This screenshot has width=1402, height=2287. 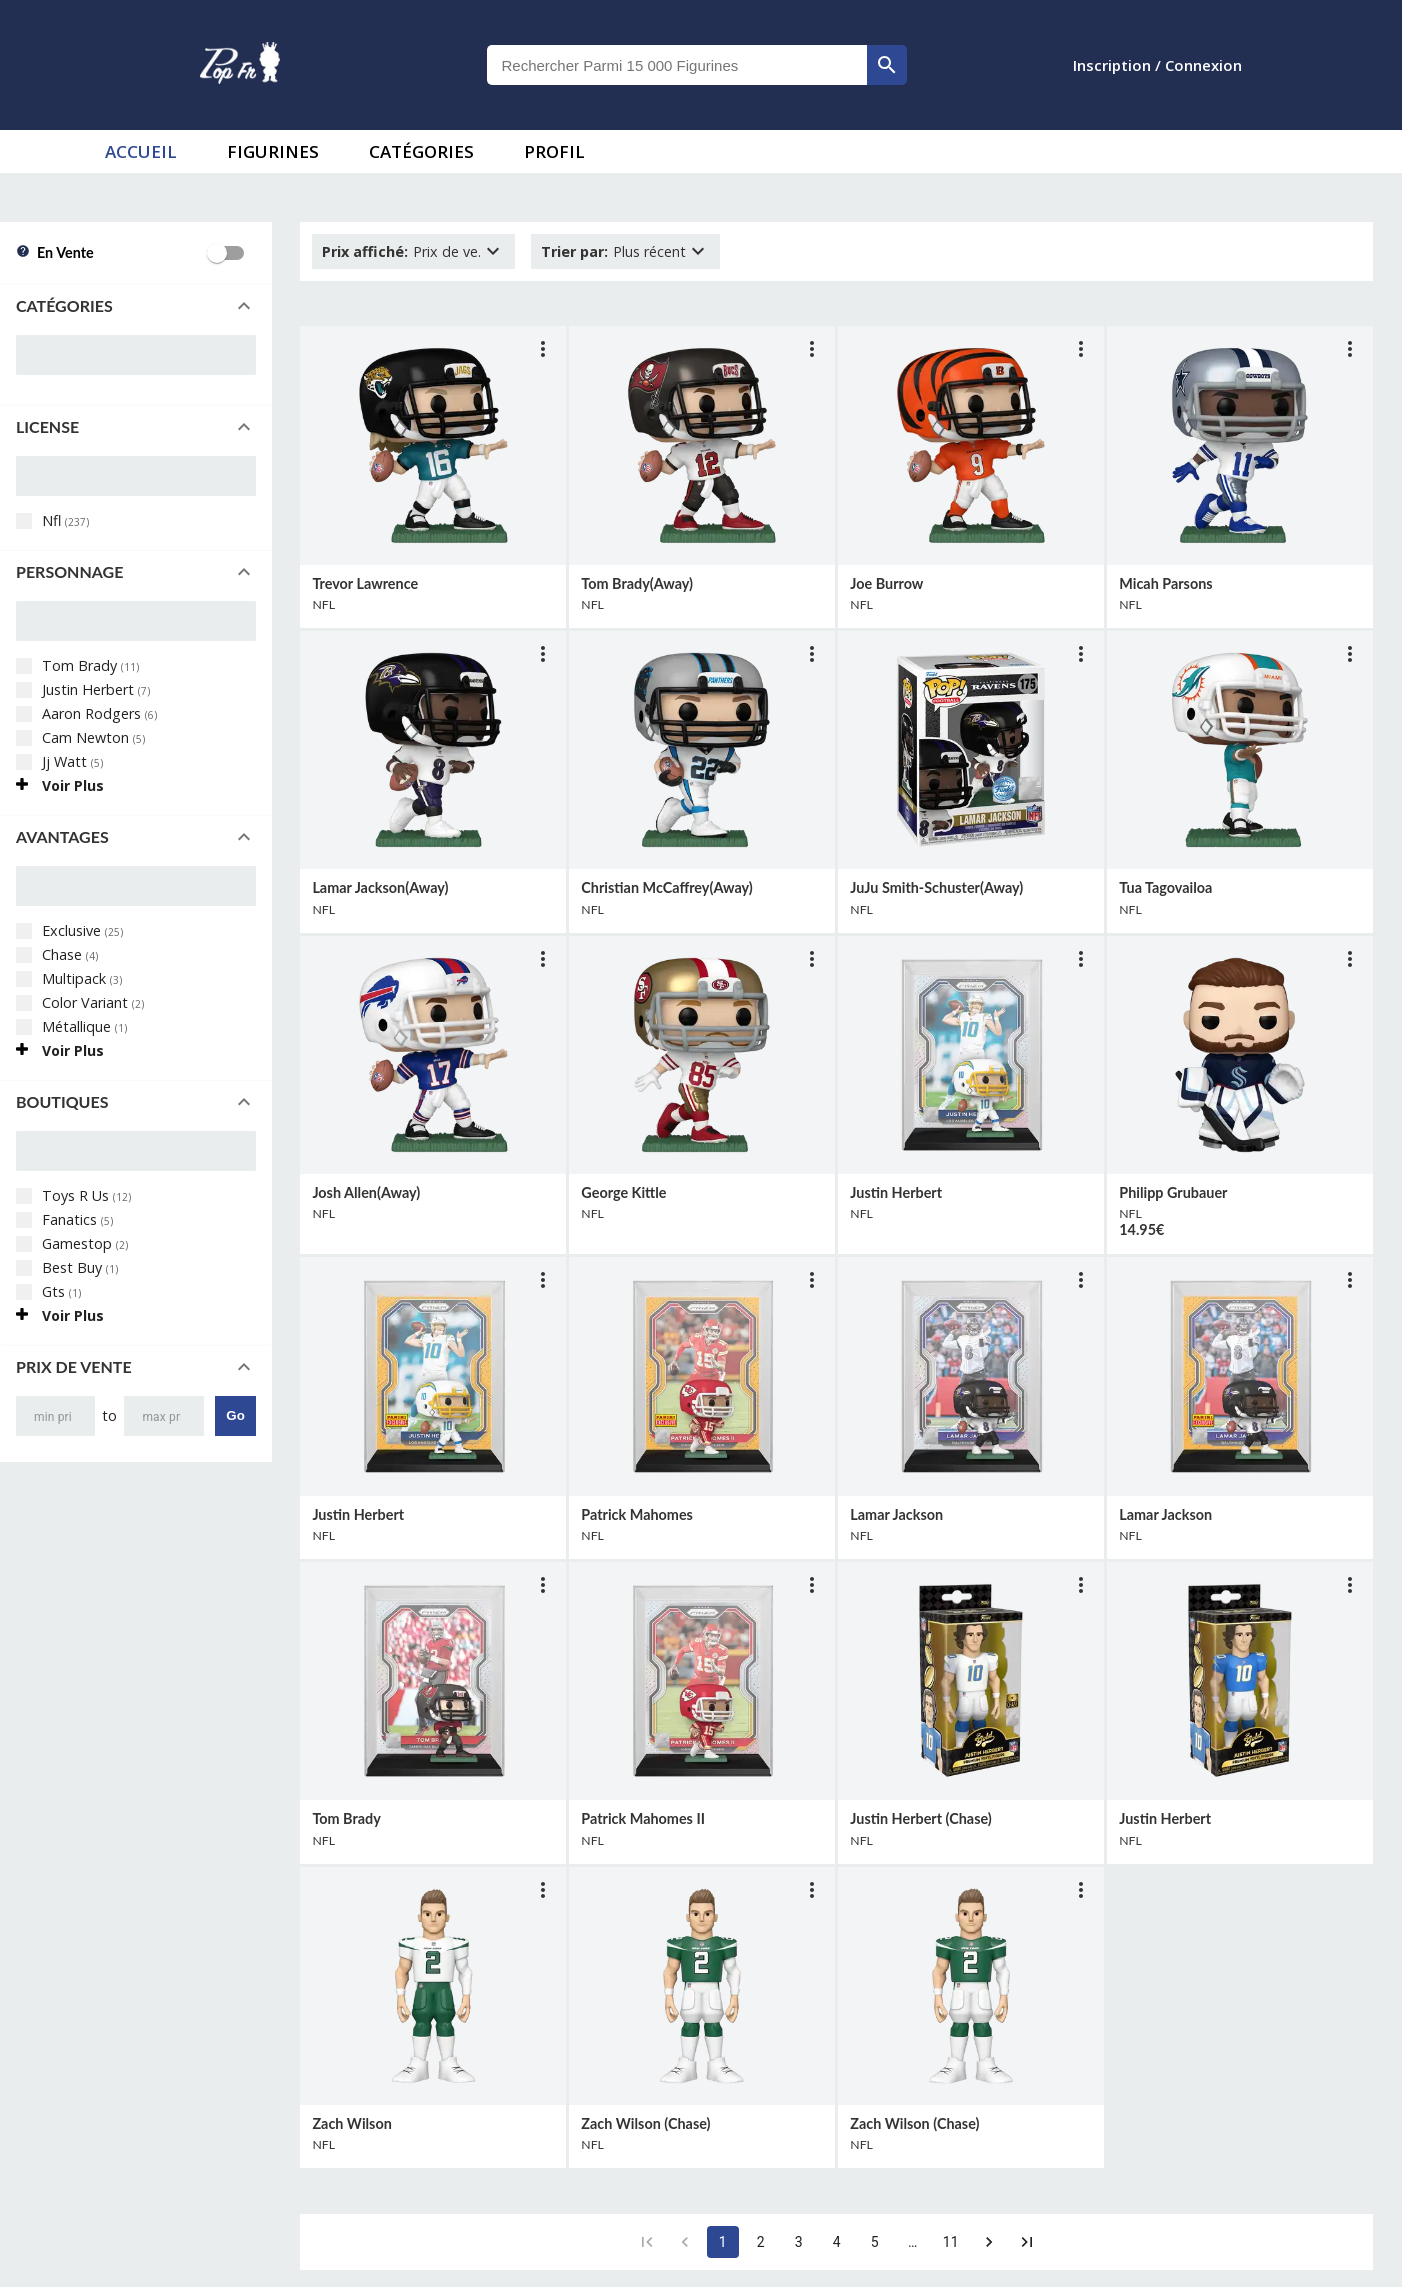 What do you see at coordinates (240, 65) in the screenshot?
I see `[logo]` at bounding box center [240, 65].